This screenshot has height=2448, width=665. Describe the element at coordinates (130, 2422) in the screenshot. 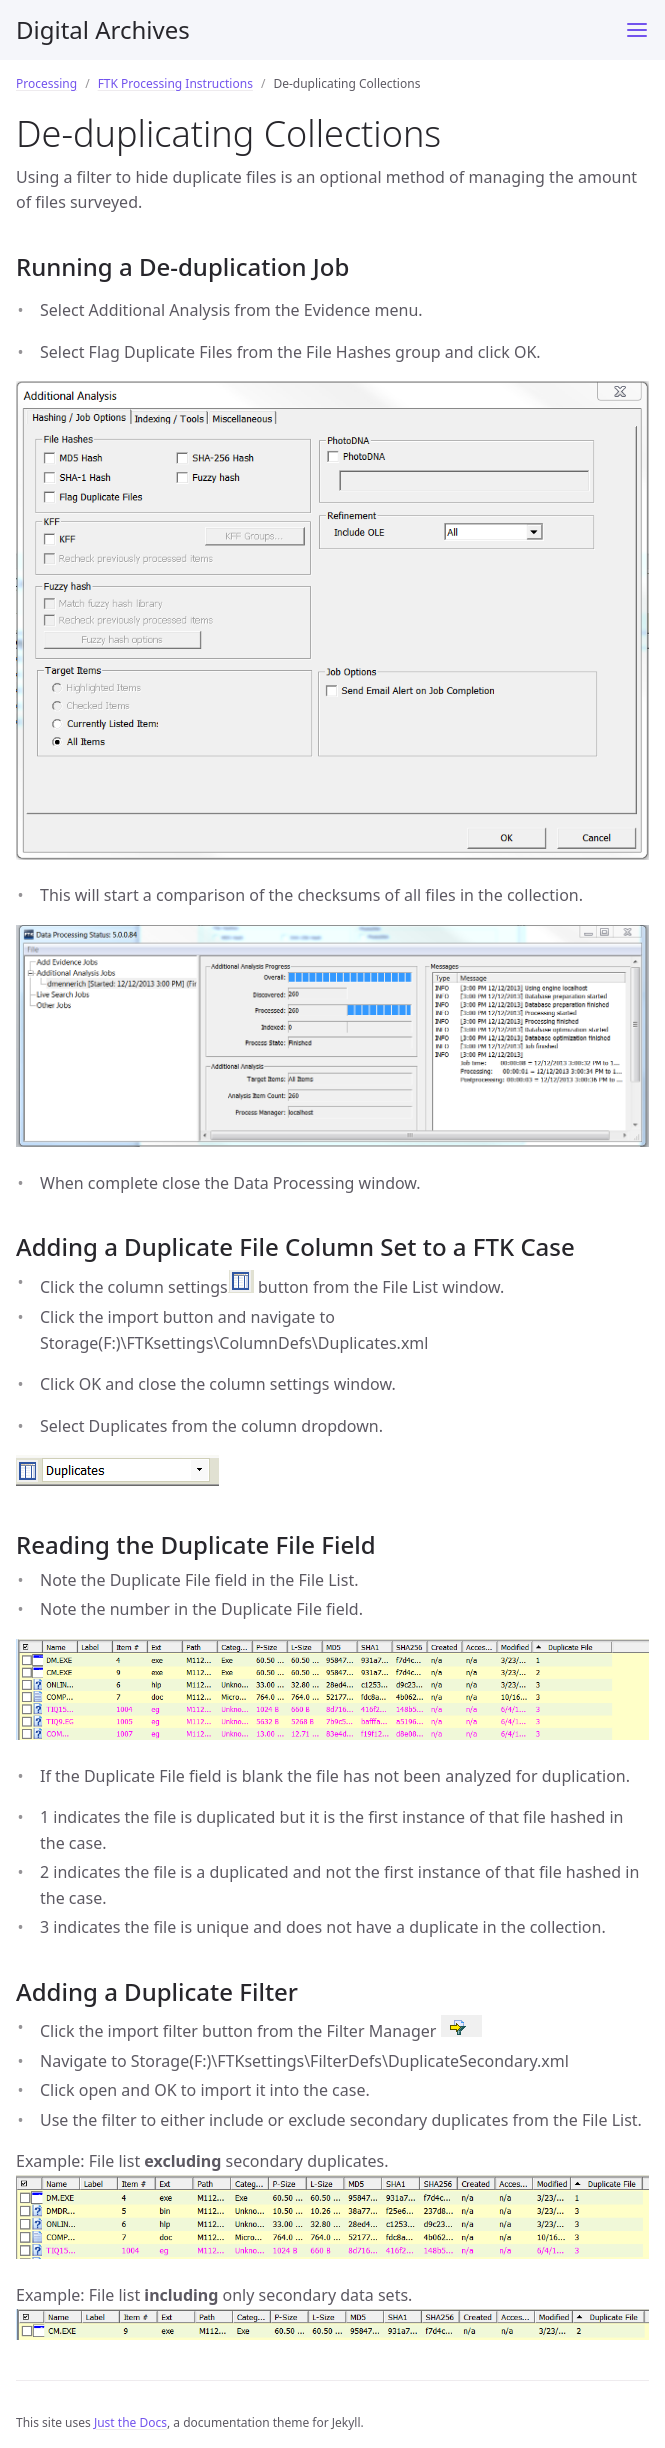

I see `Just the Docs` at that location.